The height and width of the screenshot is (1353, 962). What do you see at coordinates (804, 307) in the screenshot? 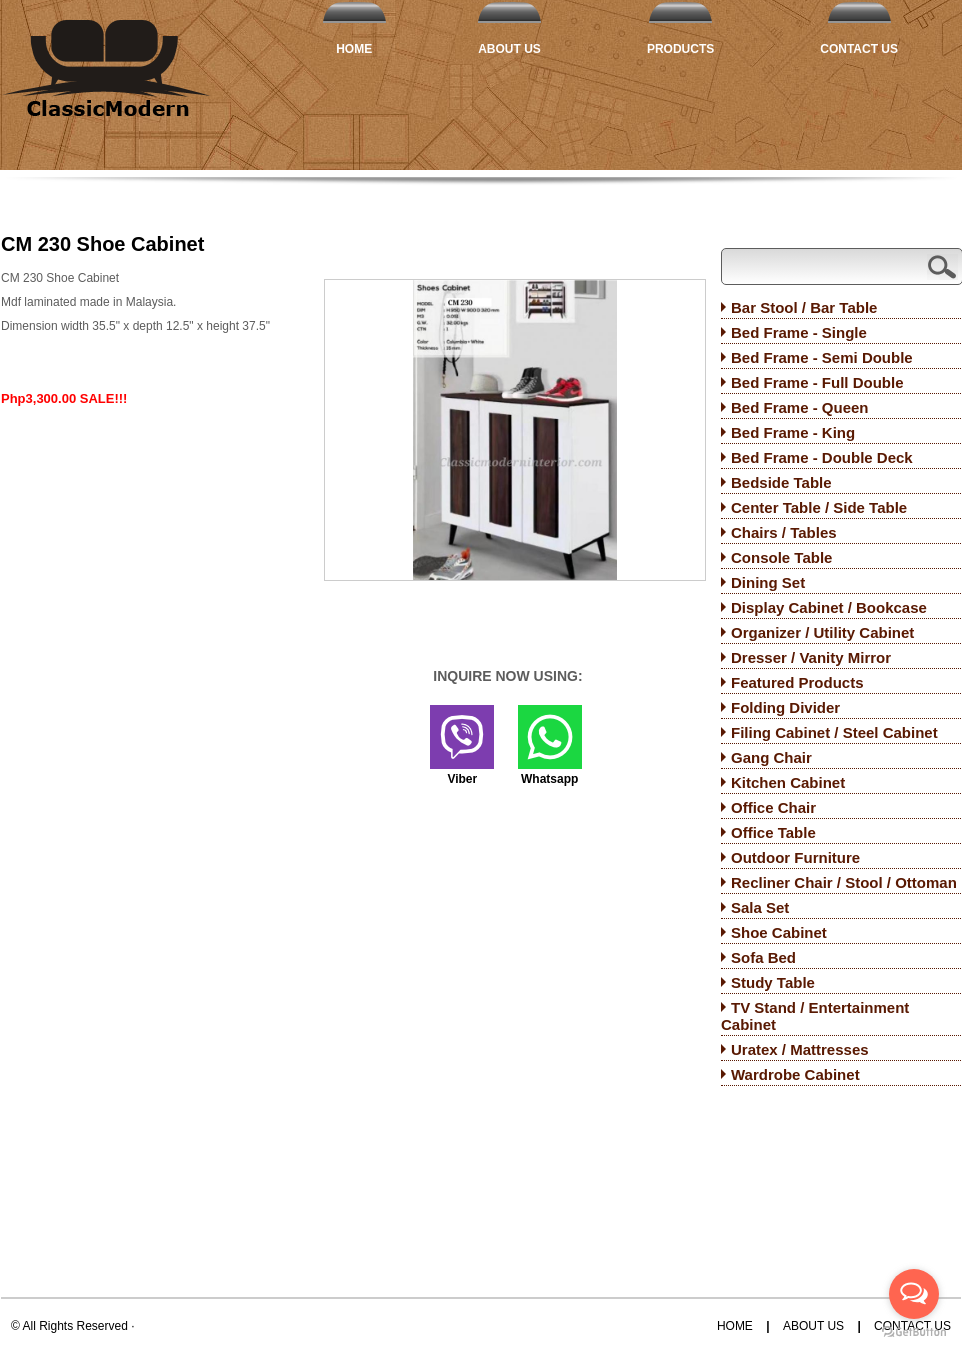
I see `Bar Stool / Bar Table` at bounding box center [804, 307].